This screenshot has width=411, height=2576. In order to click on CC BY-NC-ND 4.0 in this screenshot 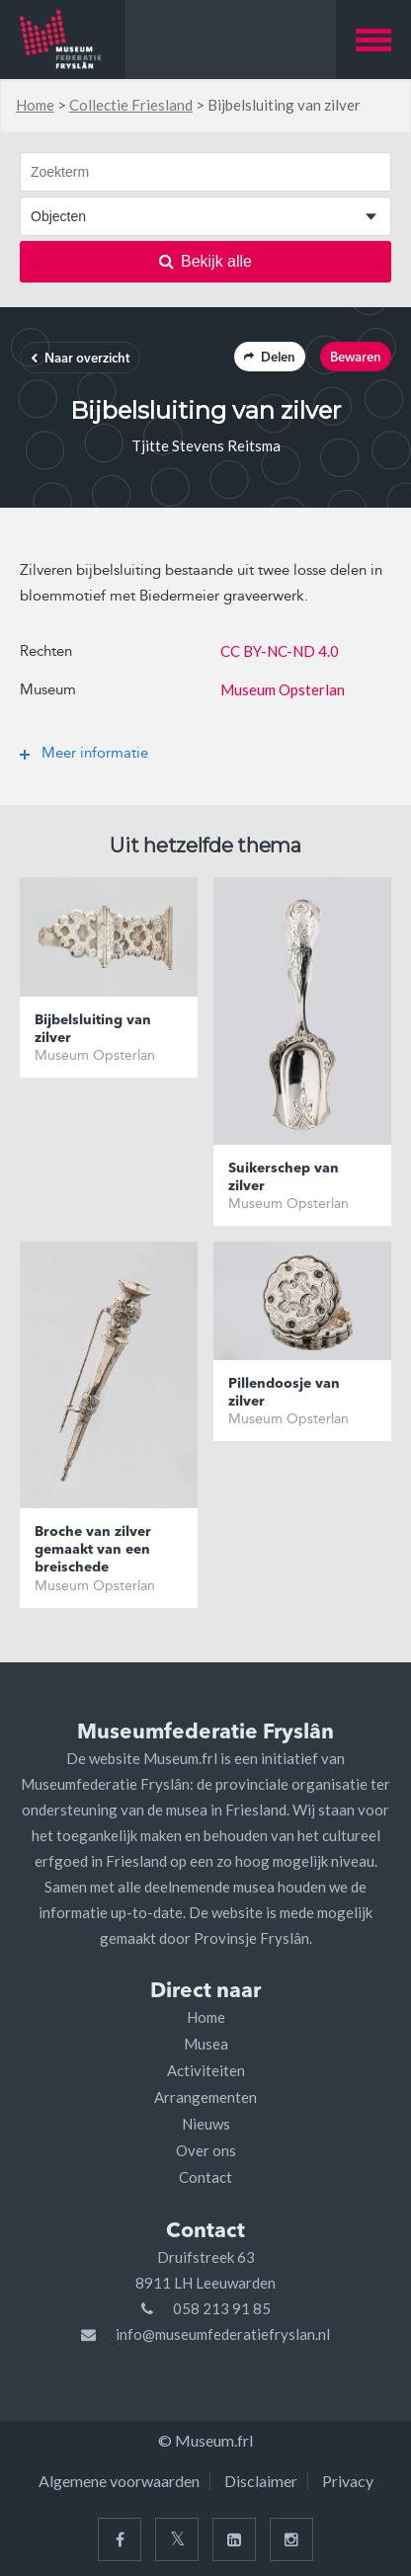, I will do `click(279, 651)`.